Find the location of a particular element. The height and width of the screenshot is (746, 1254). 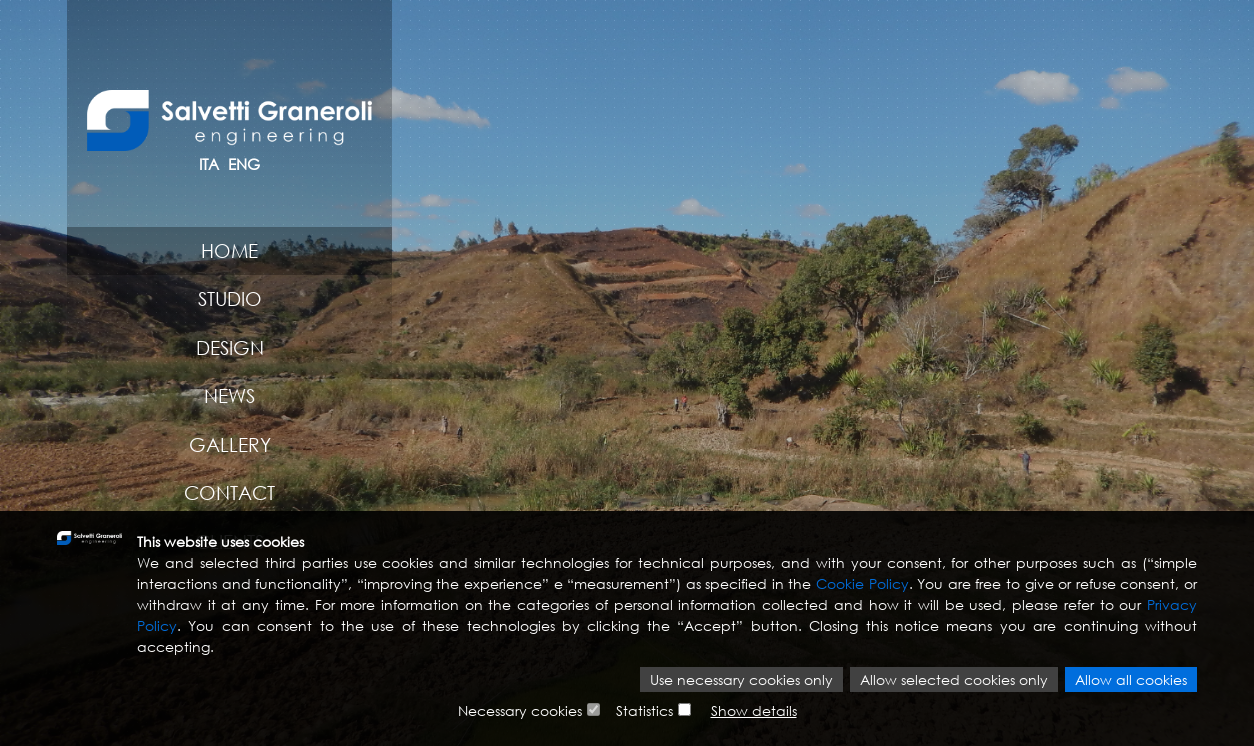

Necessary cookies is located at coordinates (520, 710).